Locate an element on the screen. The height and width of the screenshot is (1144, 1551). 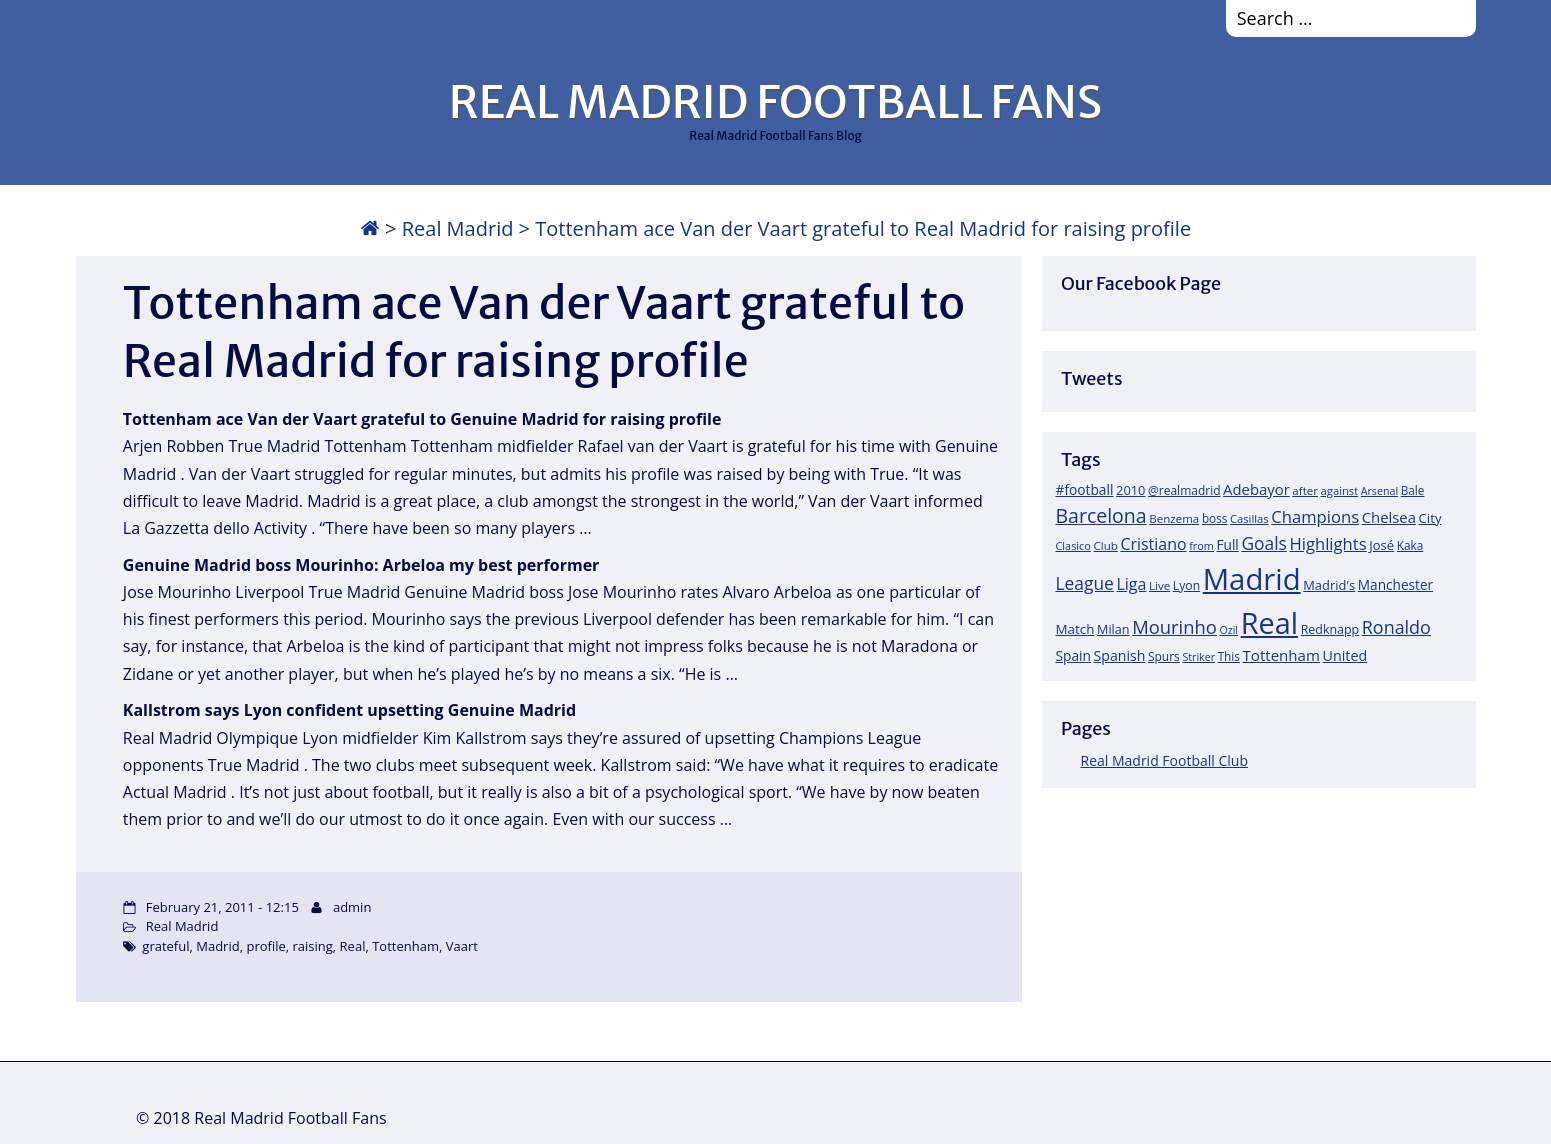
Ronaldo [Ronaldo (68 items)] is located at coordinates (1396, 627).